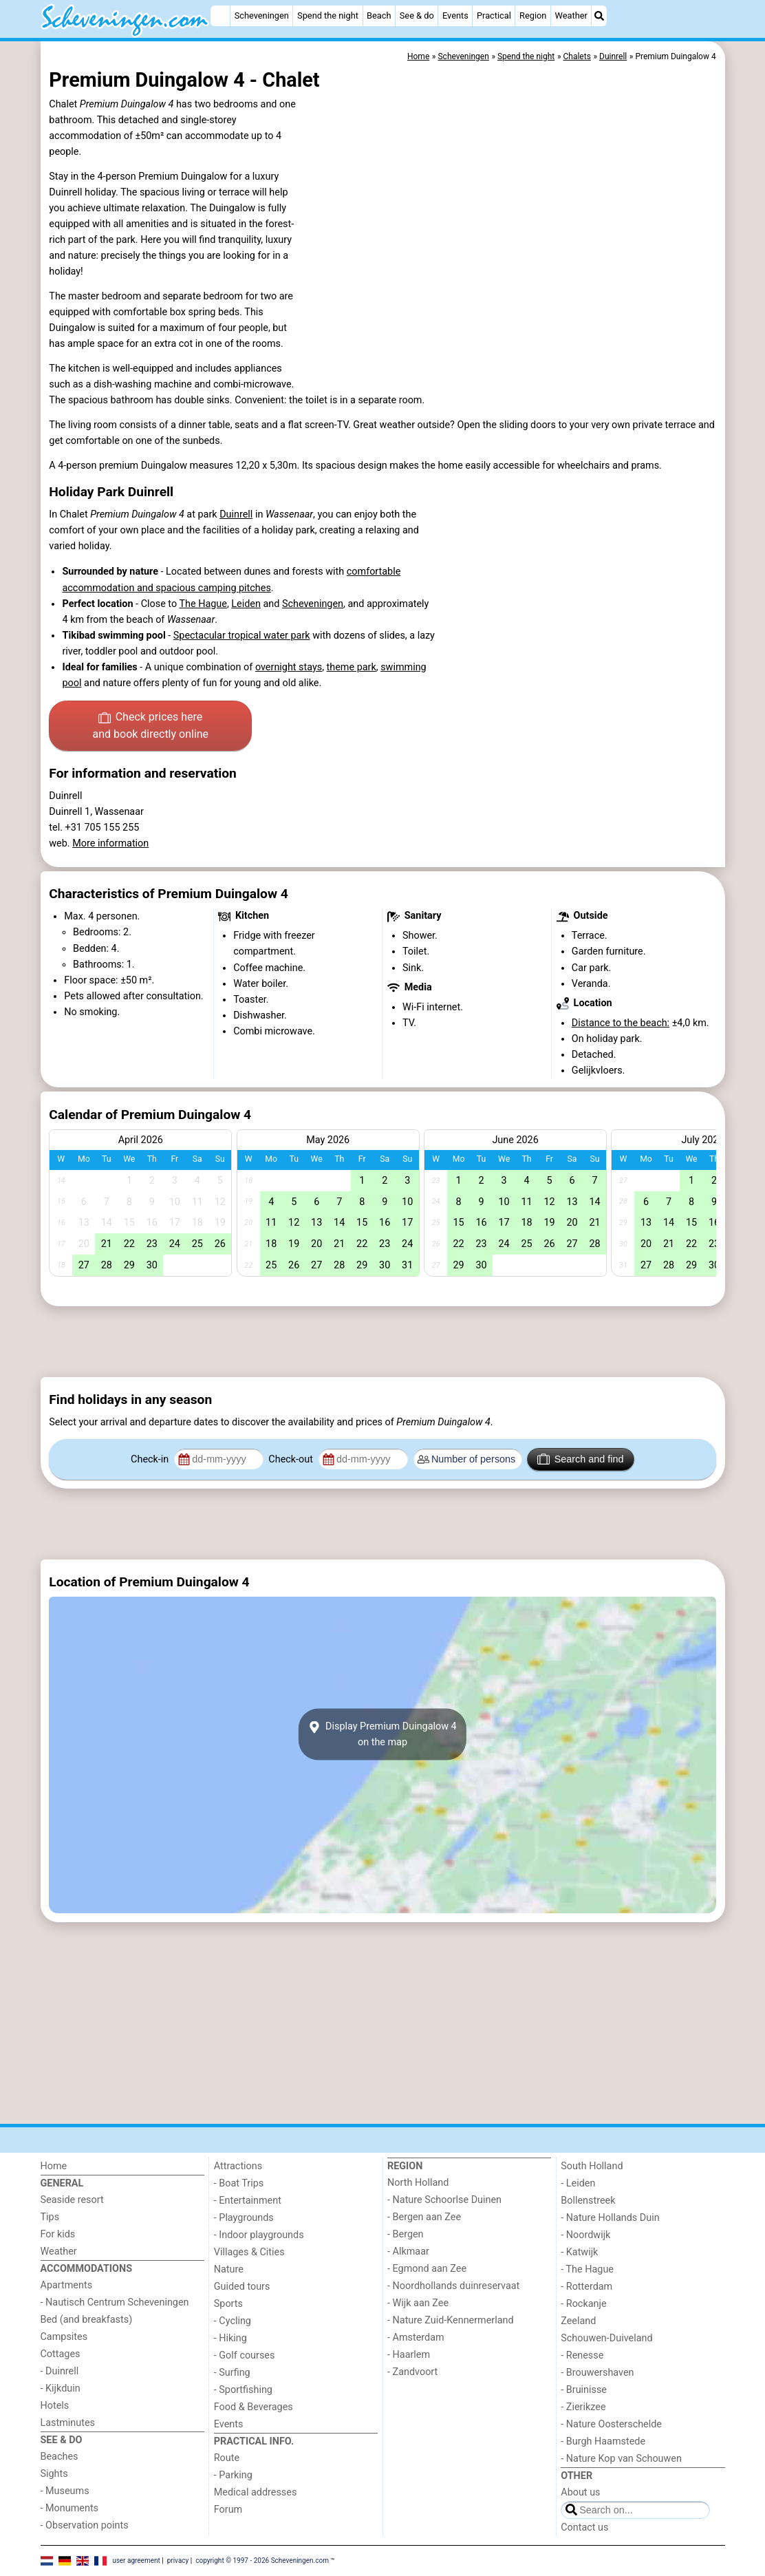 The width and height of the screenshot is (765, 2576). What do you see at coordinates (611, 2424) in the screenshot?
I see `- Nature Oosterschelde` at bounding box center [611, 2424].